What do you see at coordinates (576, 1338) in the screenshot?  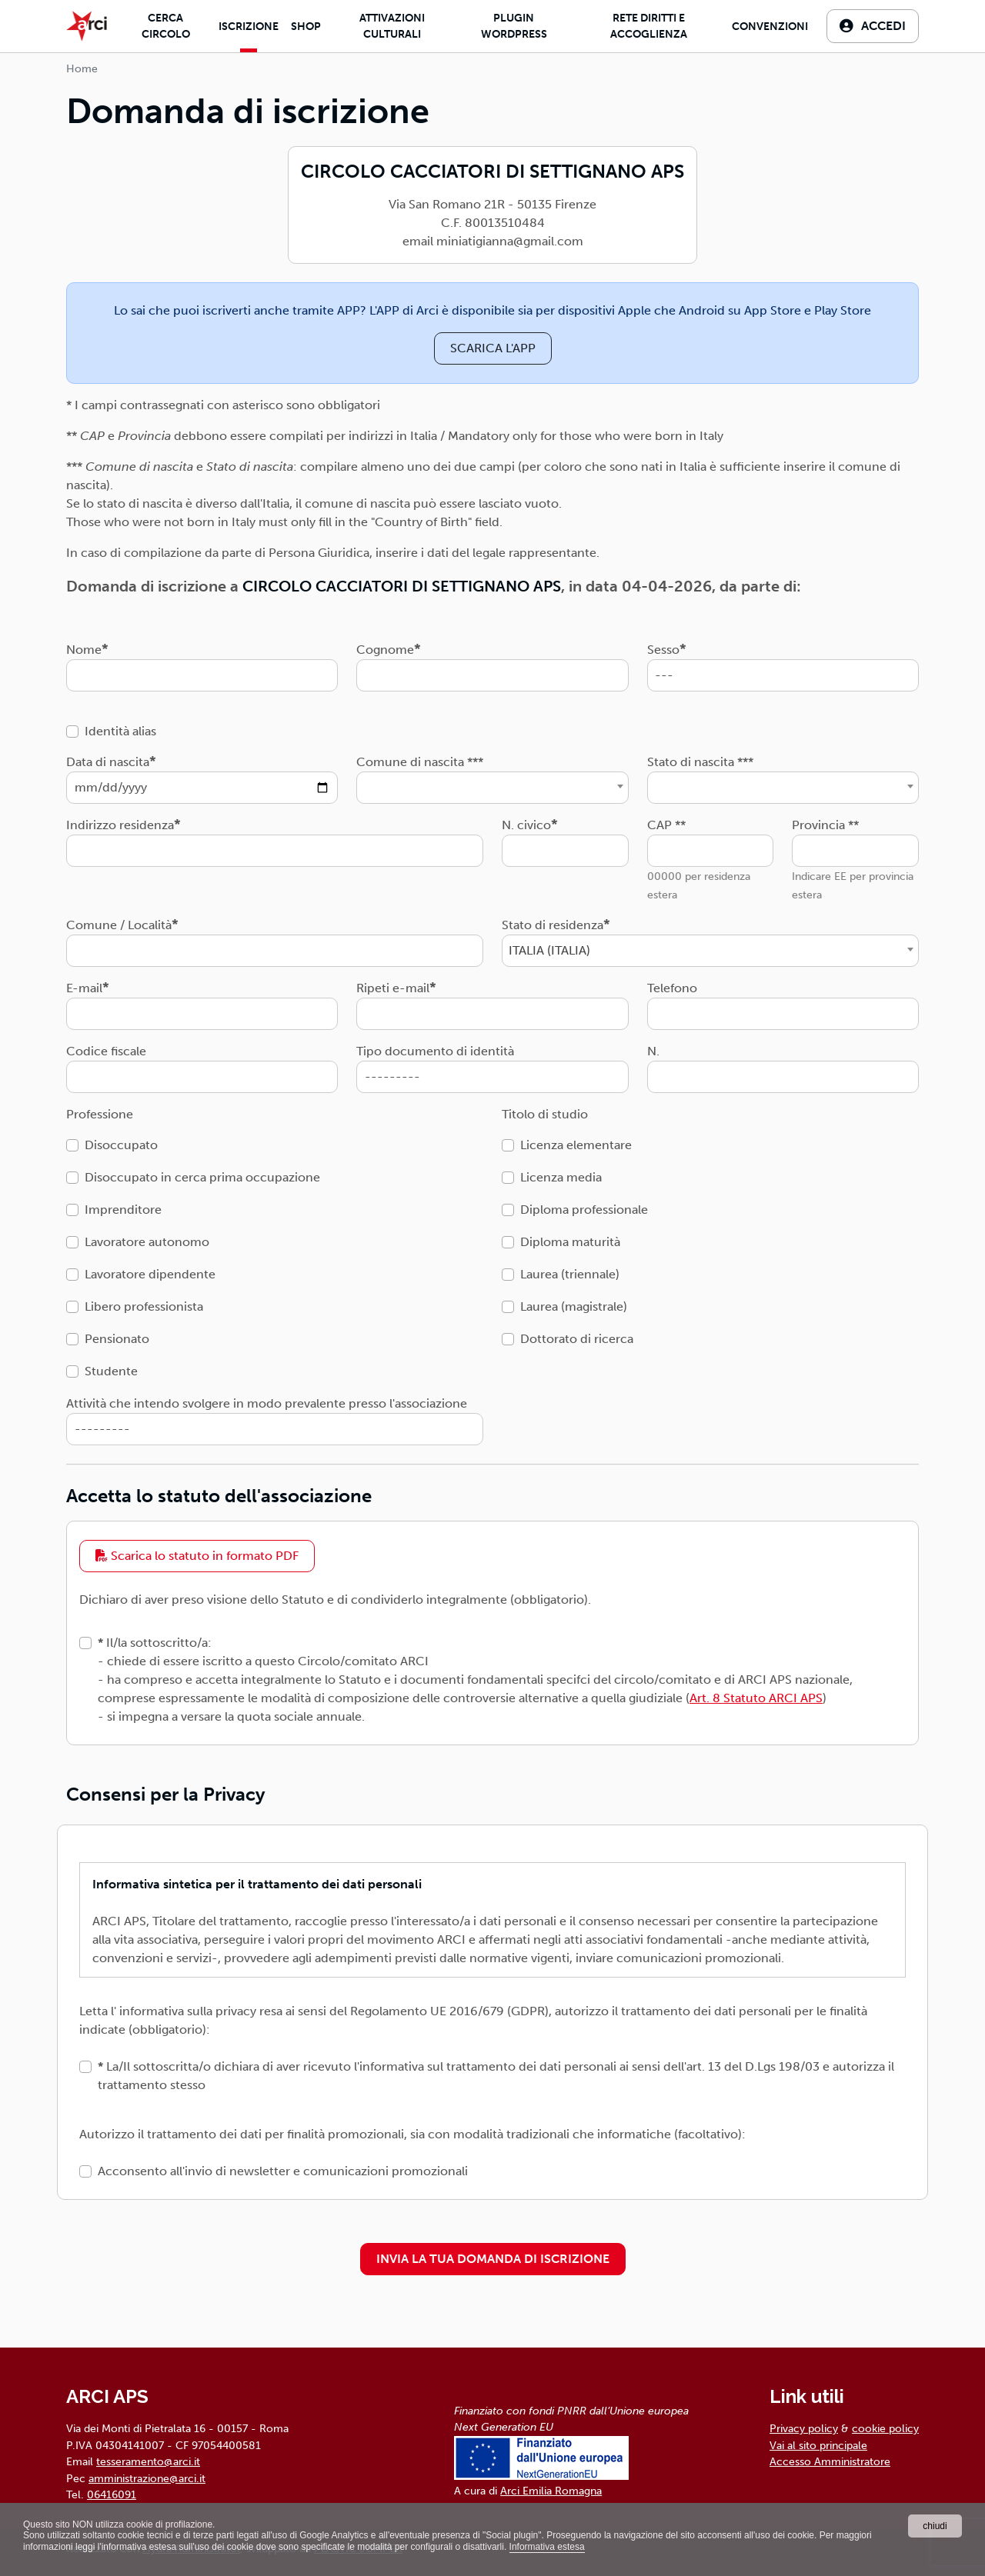 I see `Dottorato di ricerca` at bounding box center [576, 1338].